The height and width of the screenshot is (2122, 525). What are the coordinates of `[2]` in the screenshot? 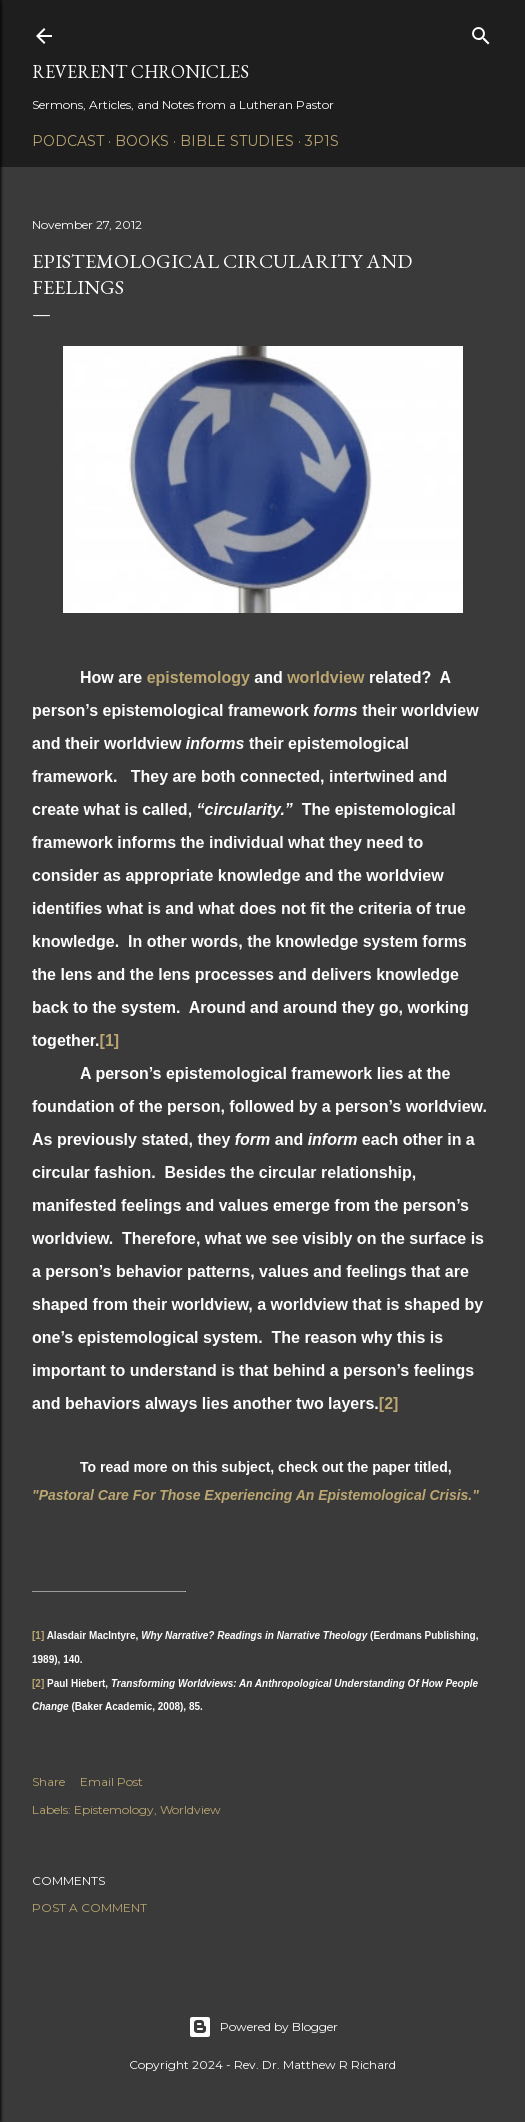 It's located at (389, 1403).